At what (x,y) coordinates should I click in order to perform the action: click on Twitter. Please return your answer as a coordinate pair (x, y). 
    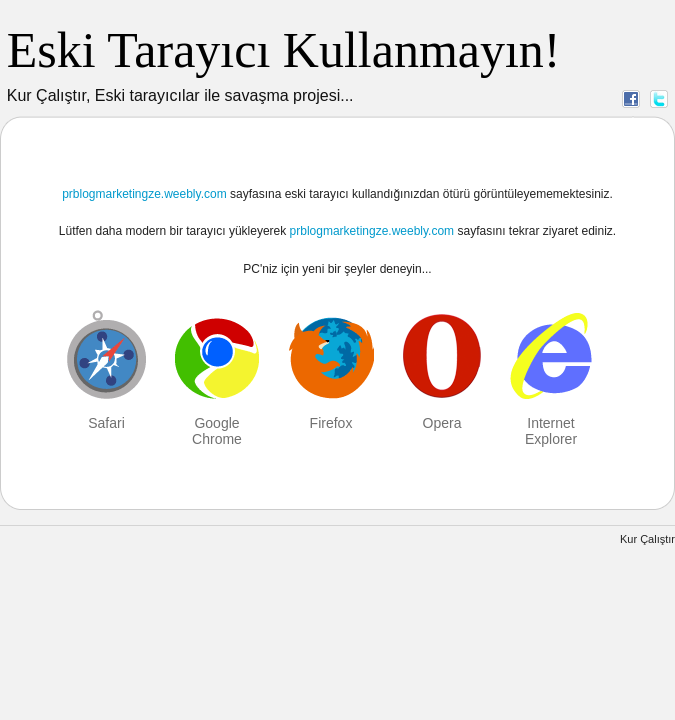
    Looking at the image, I should click on (659, 98).